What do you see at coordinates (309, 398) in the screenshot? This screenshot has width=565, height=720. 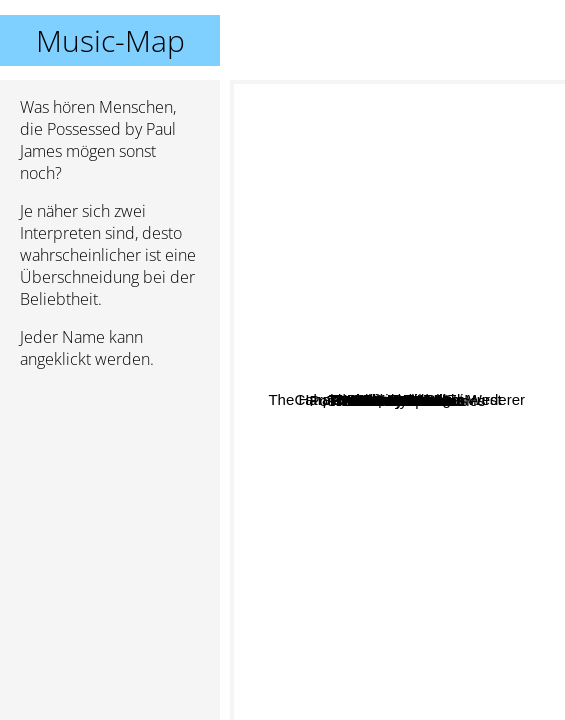 I see `Willi Carlisle` at bounding box center [309, 398].